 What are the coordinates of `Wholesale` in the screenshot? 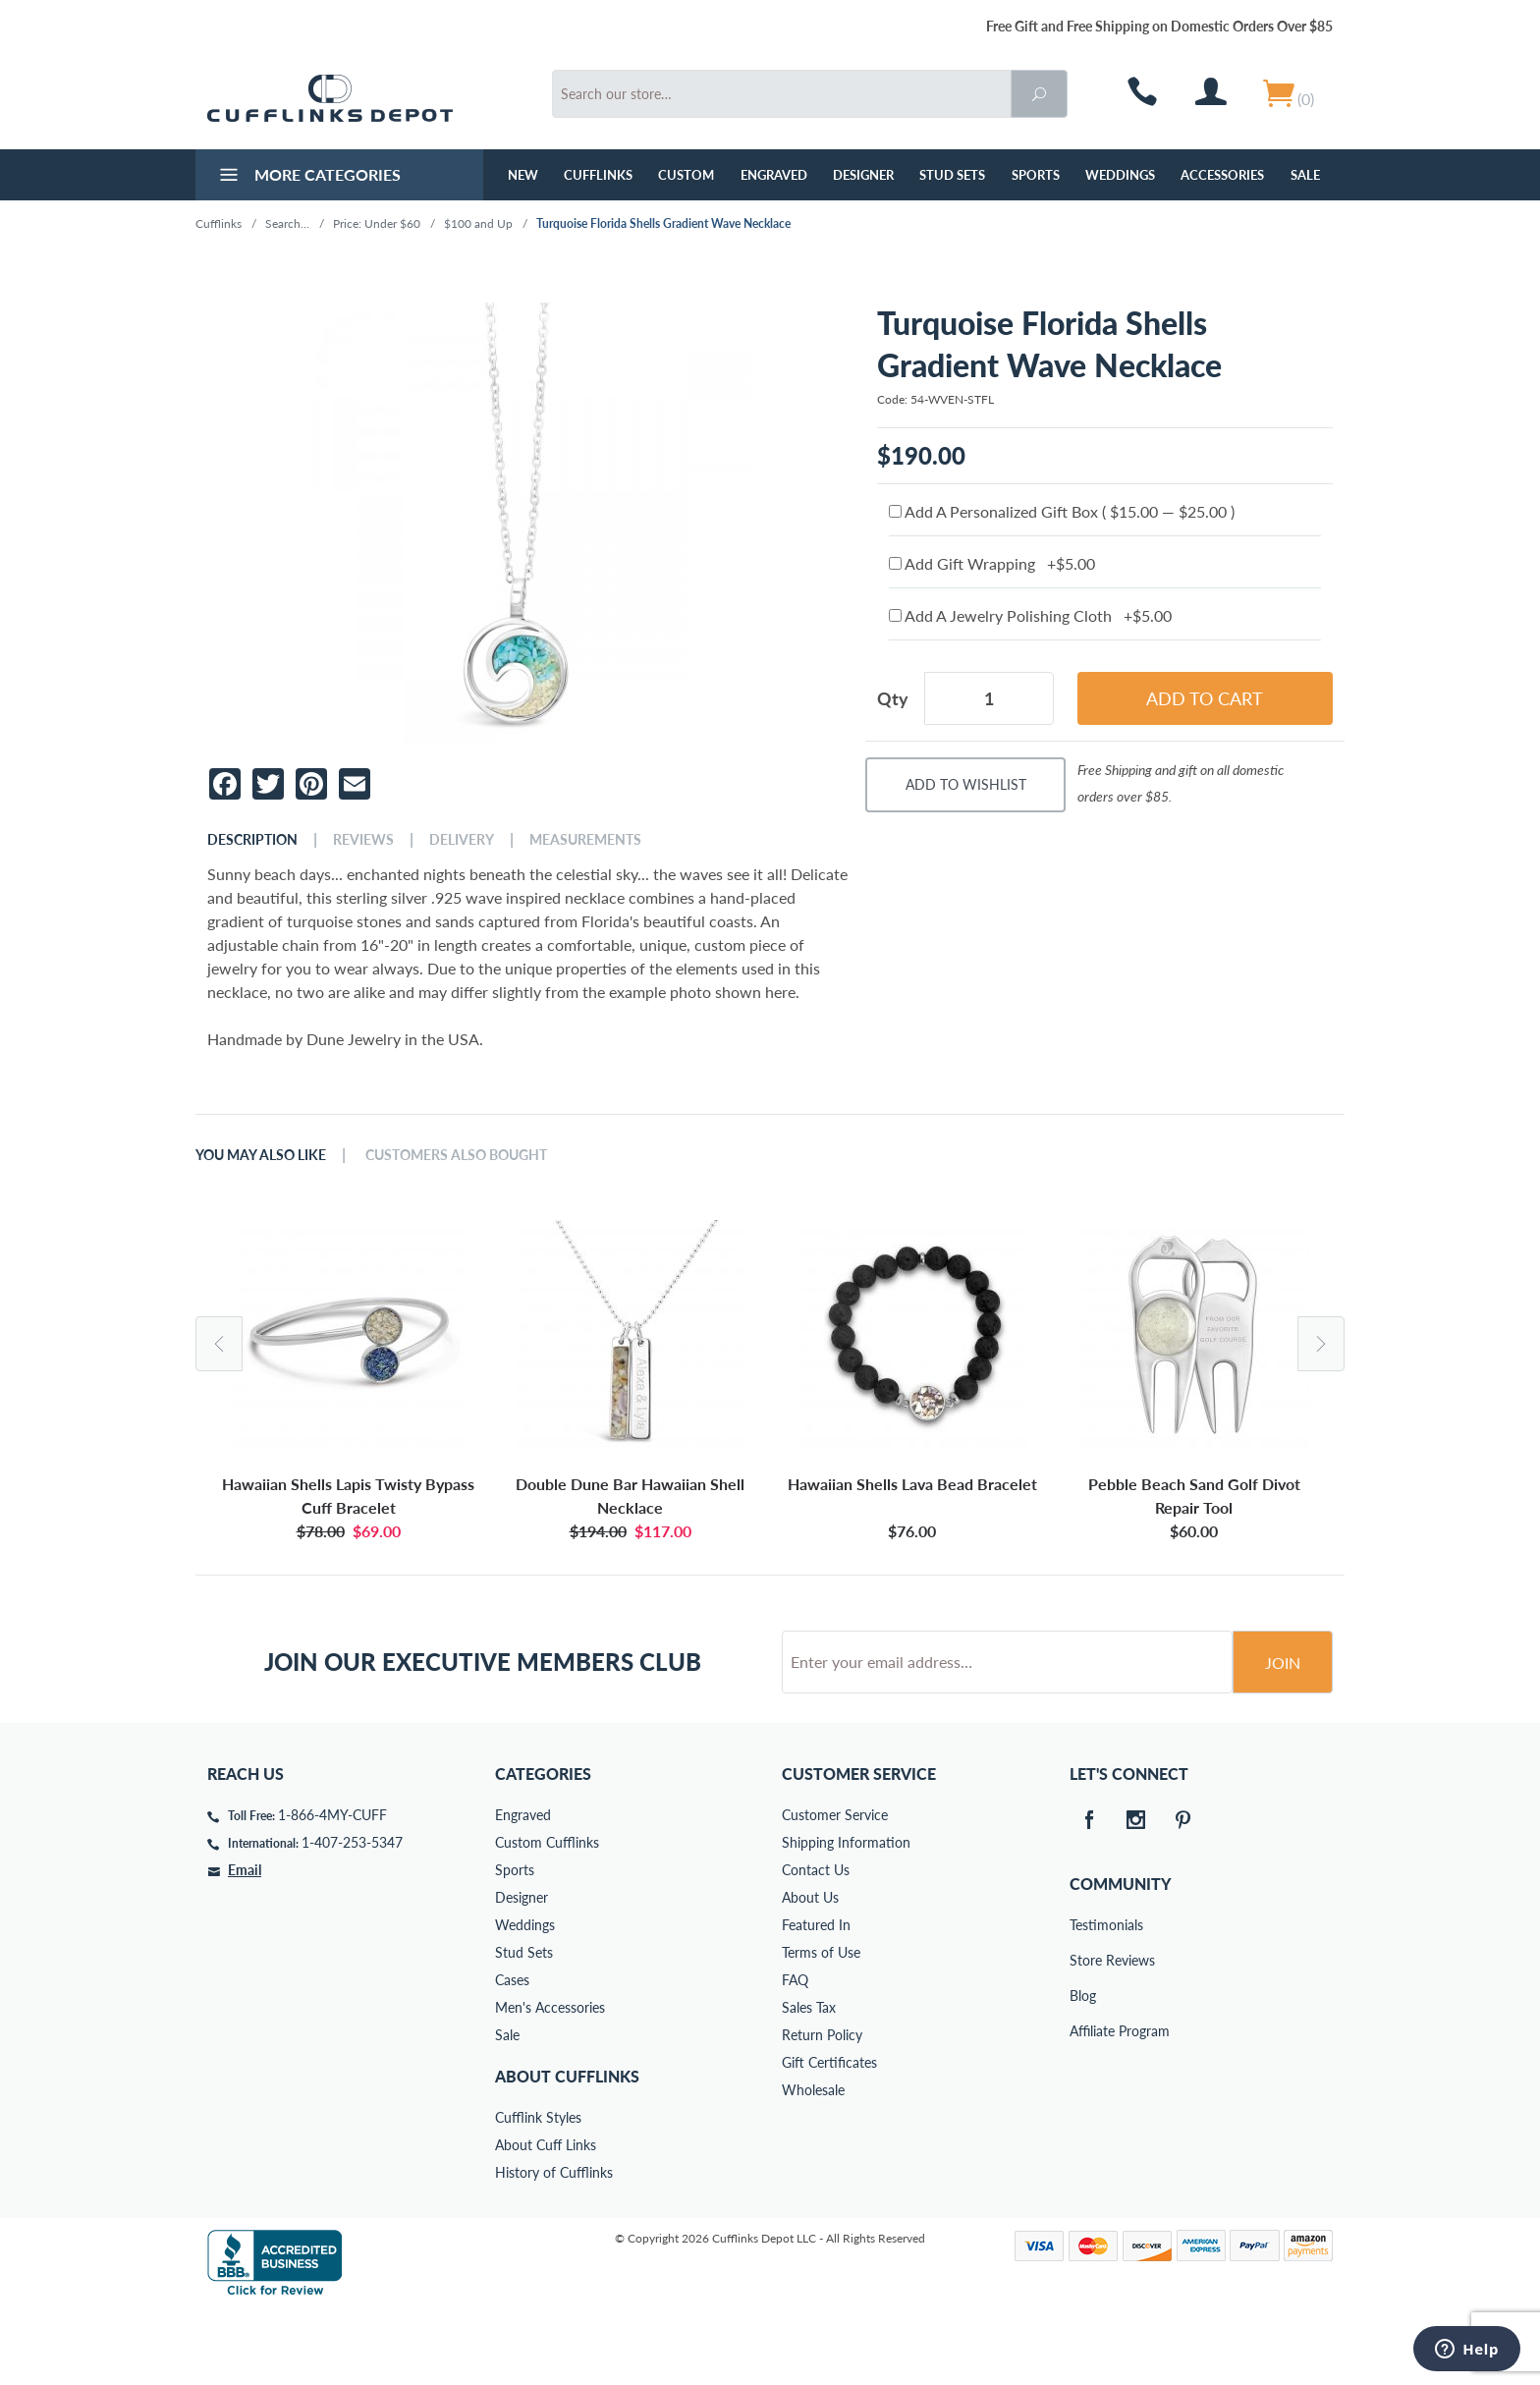 It's located at (813, 2164).